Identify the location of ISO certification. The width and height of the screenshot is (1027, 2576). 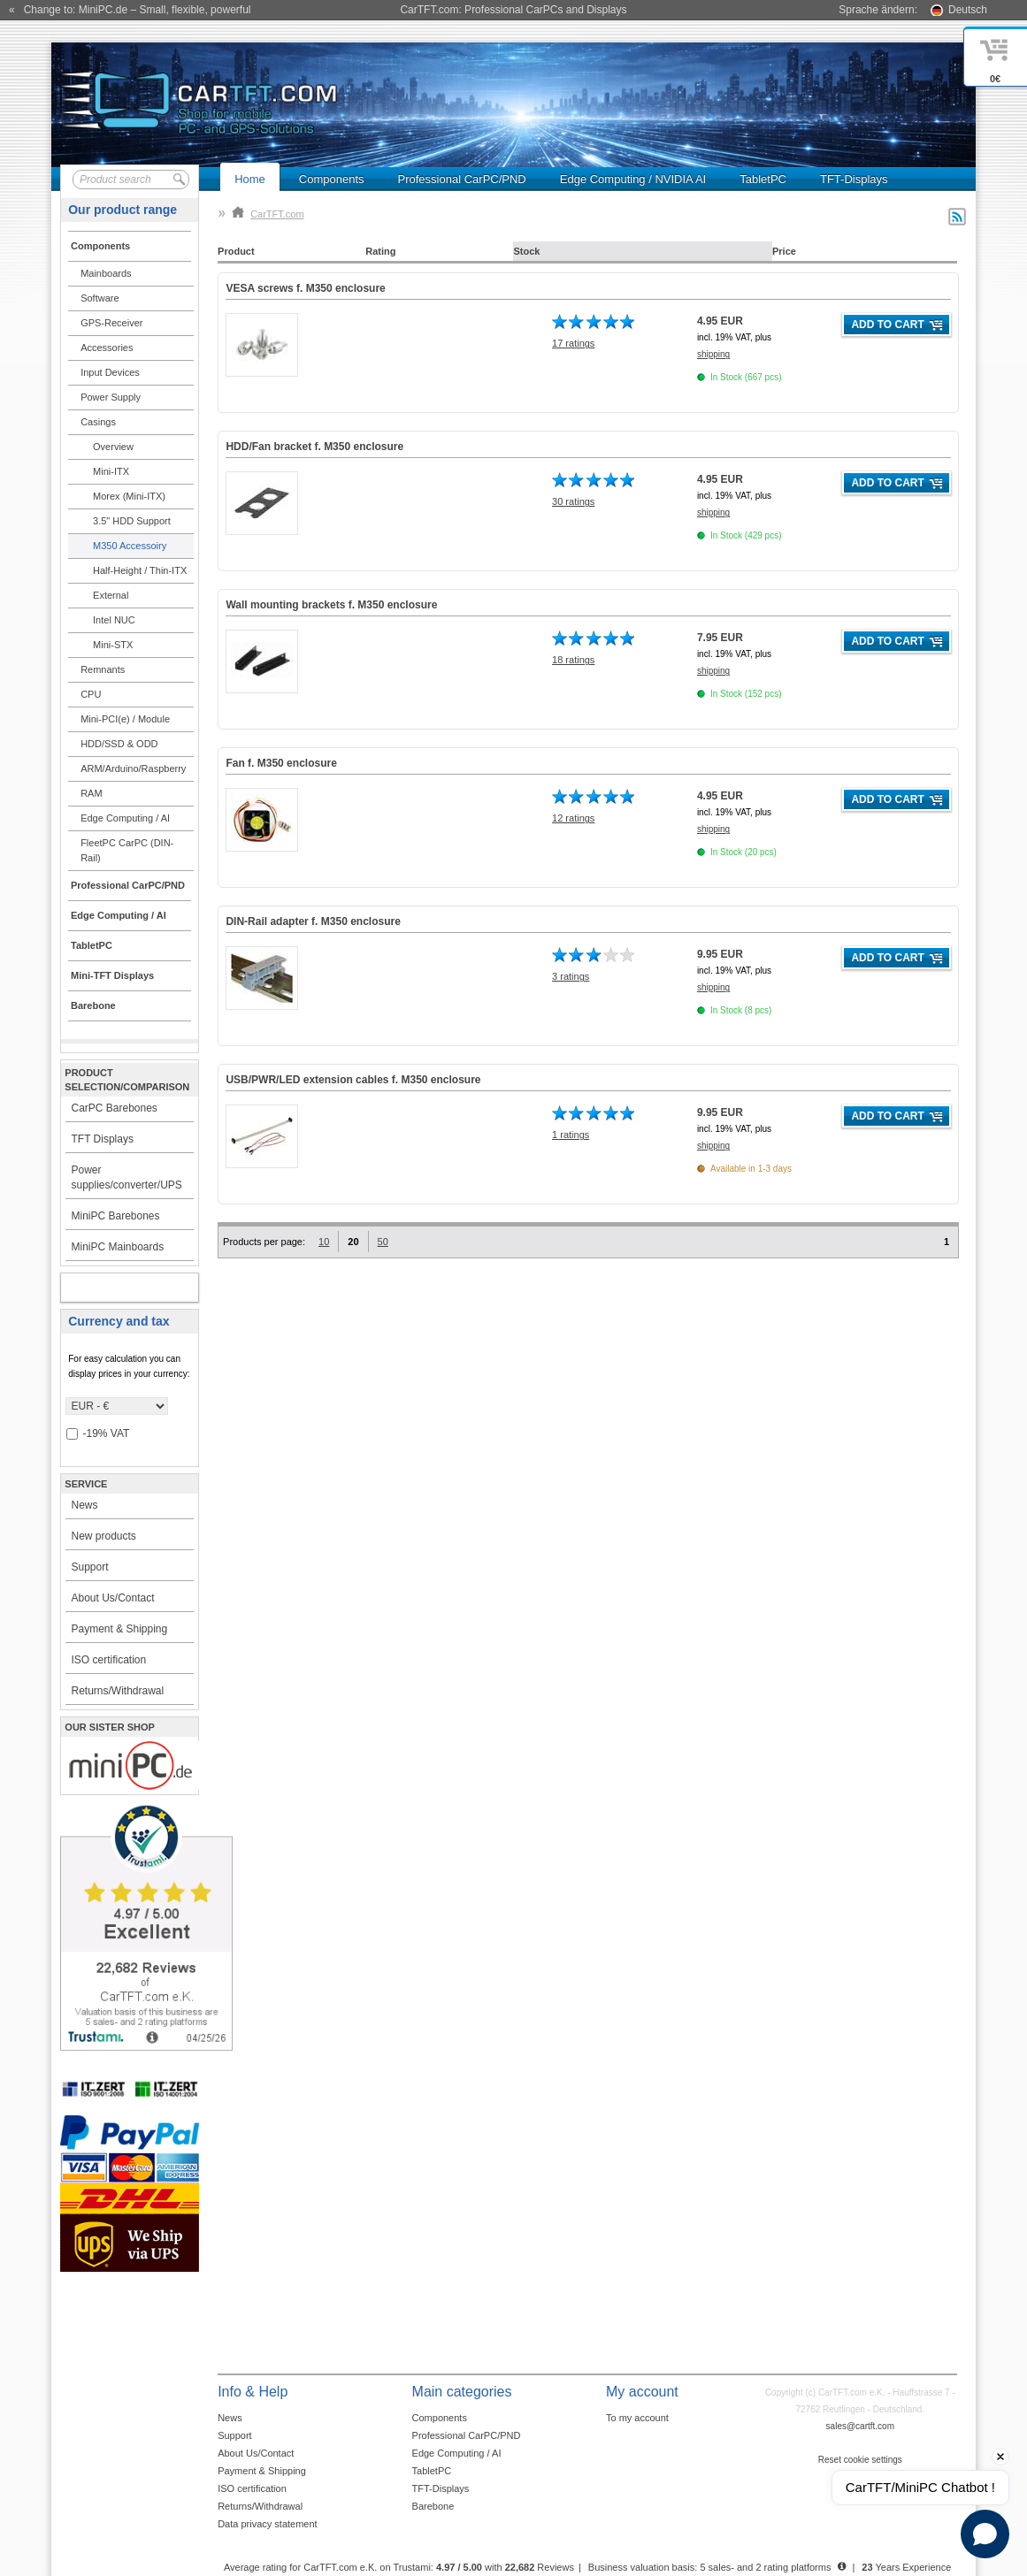
(108, 1660).